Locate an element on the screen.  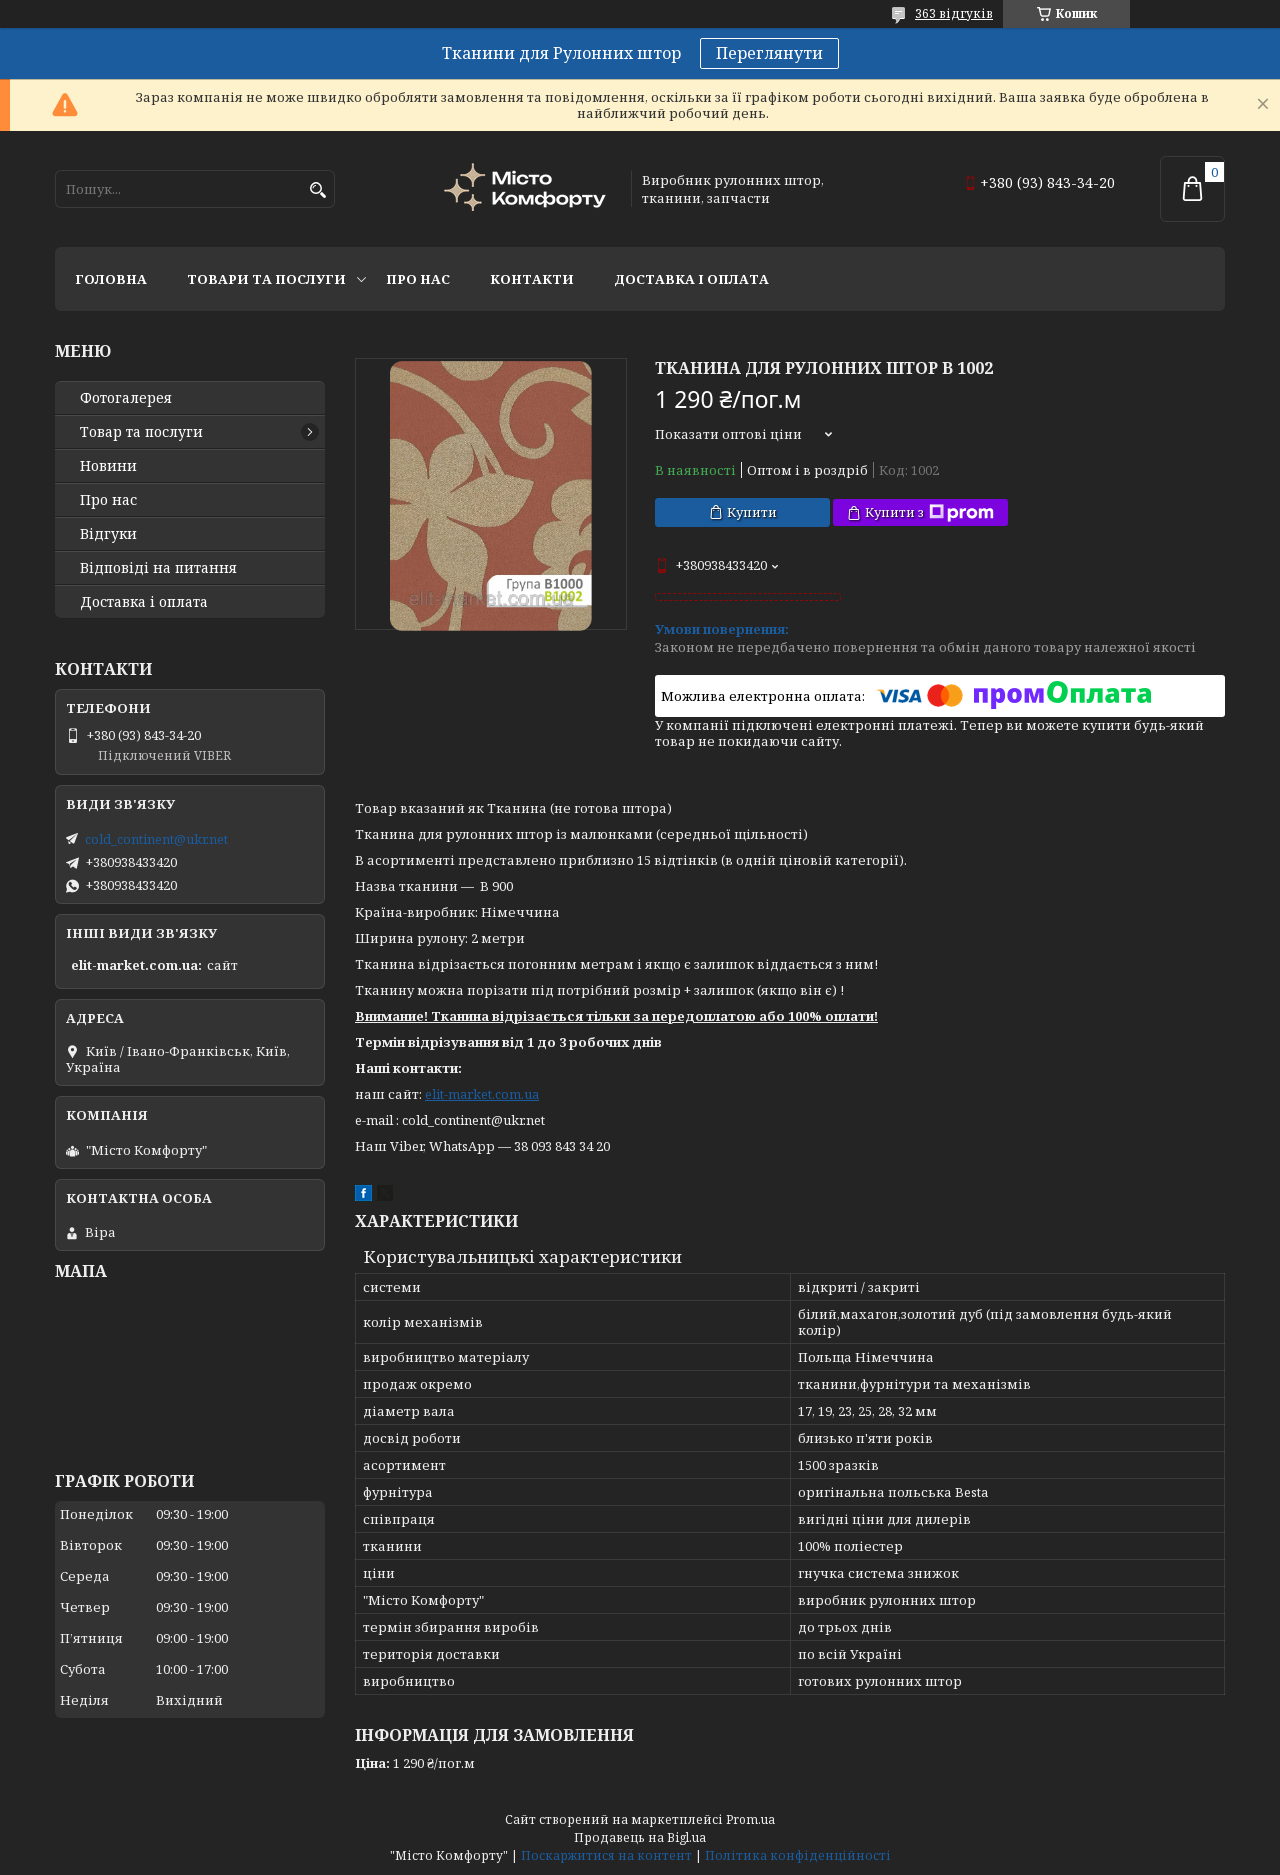
Відповіді на питання is located at coordinates (158, 568).